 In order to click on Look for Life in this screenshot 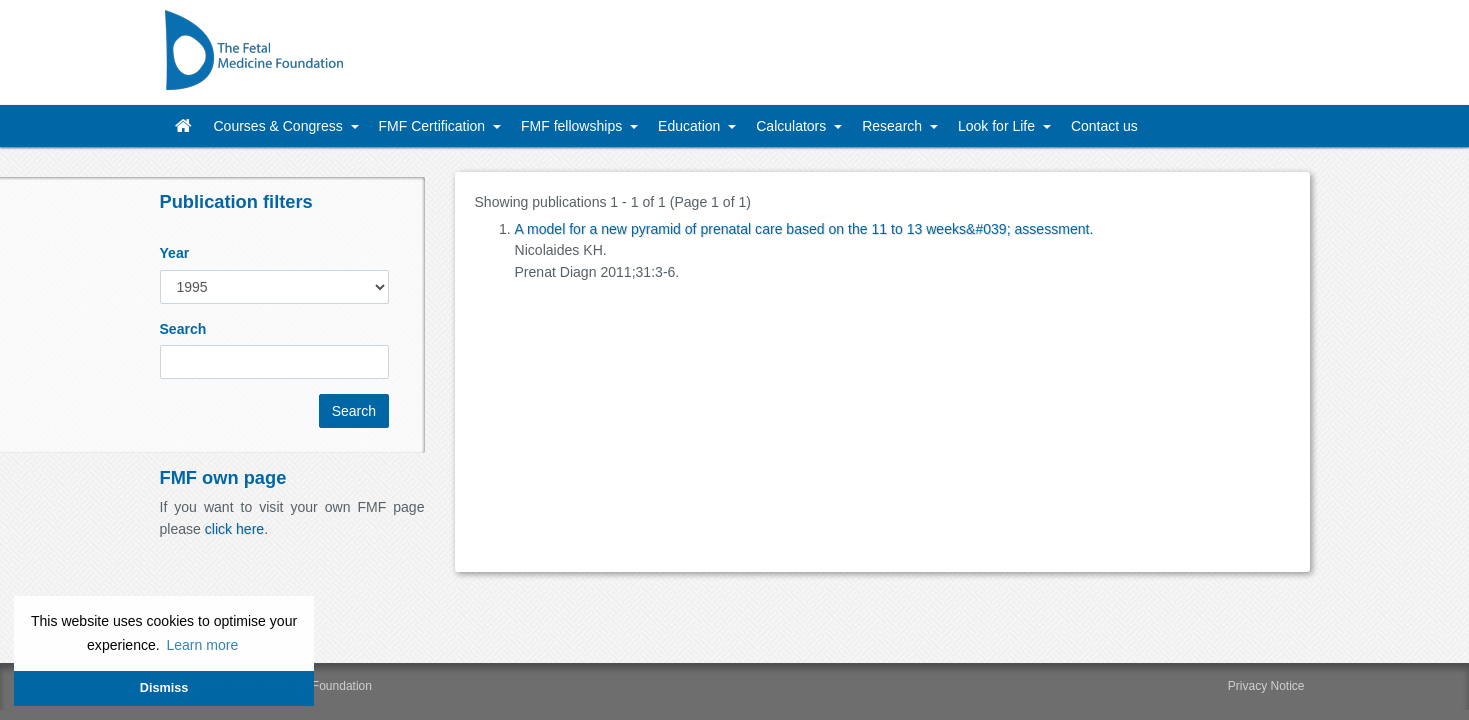, I will do `click(998, 126)`.